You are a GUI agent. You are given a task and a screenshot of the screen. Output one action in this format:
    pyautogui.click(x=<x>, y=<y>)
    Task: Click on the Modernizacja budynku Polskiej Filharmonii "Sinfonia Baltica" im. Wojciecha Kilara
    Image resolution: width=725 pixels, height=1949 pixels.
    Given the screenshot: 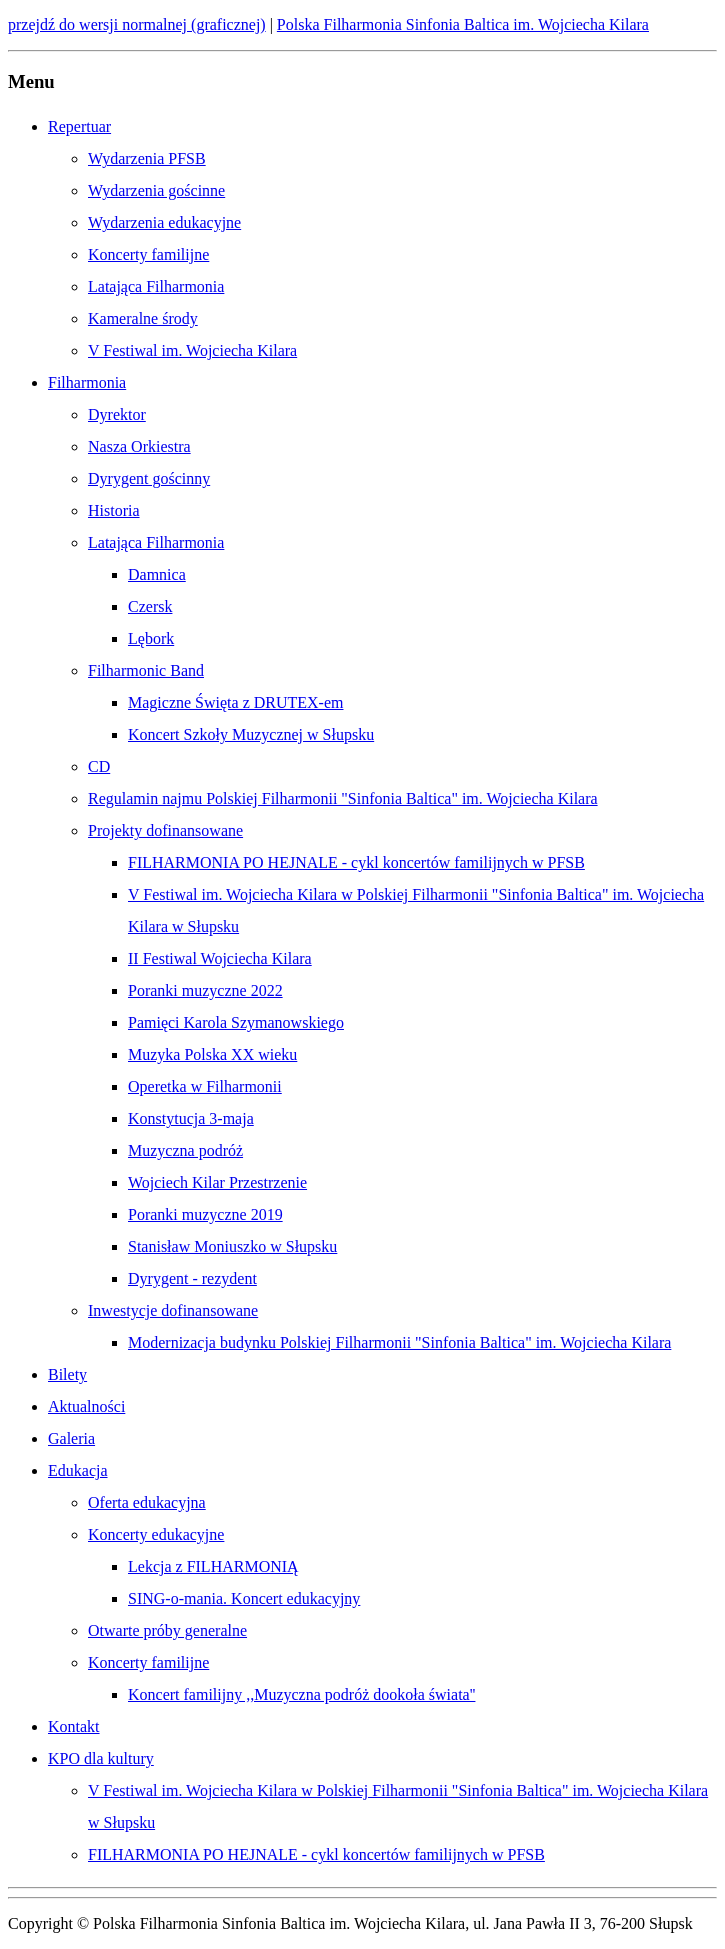 What is the action you would take?
    pyautogui.click(x=399, y=1342)
    